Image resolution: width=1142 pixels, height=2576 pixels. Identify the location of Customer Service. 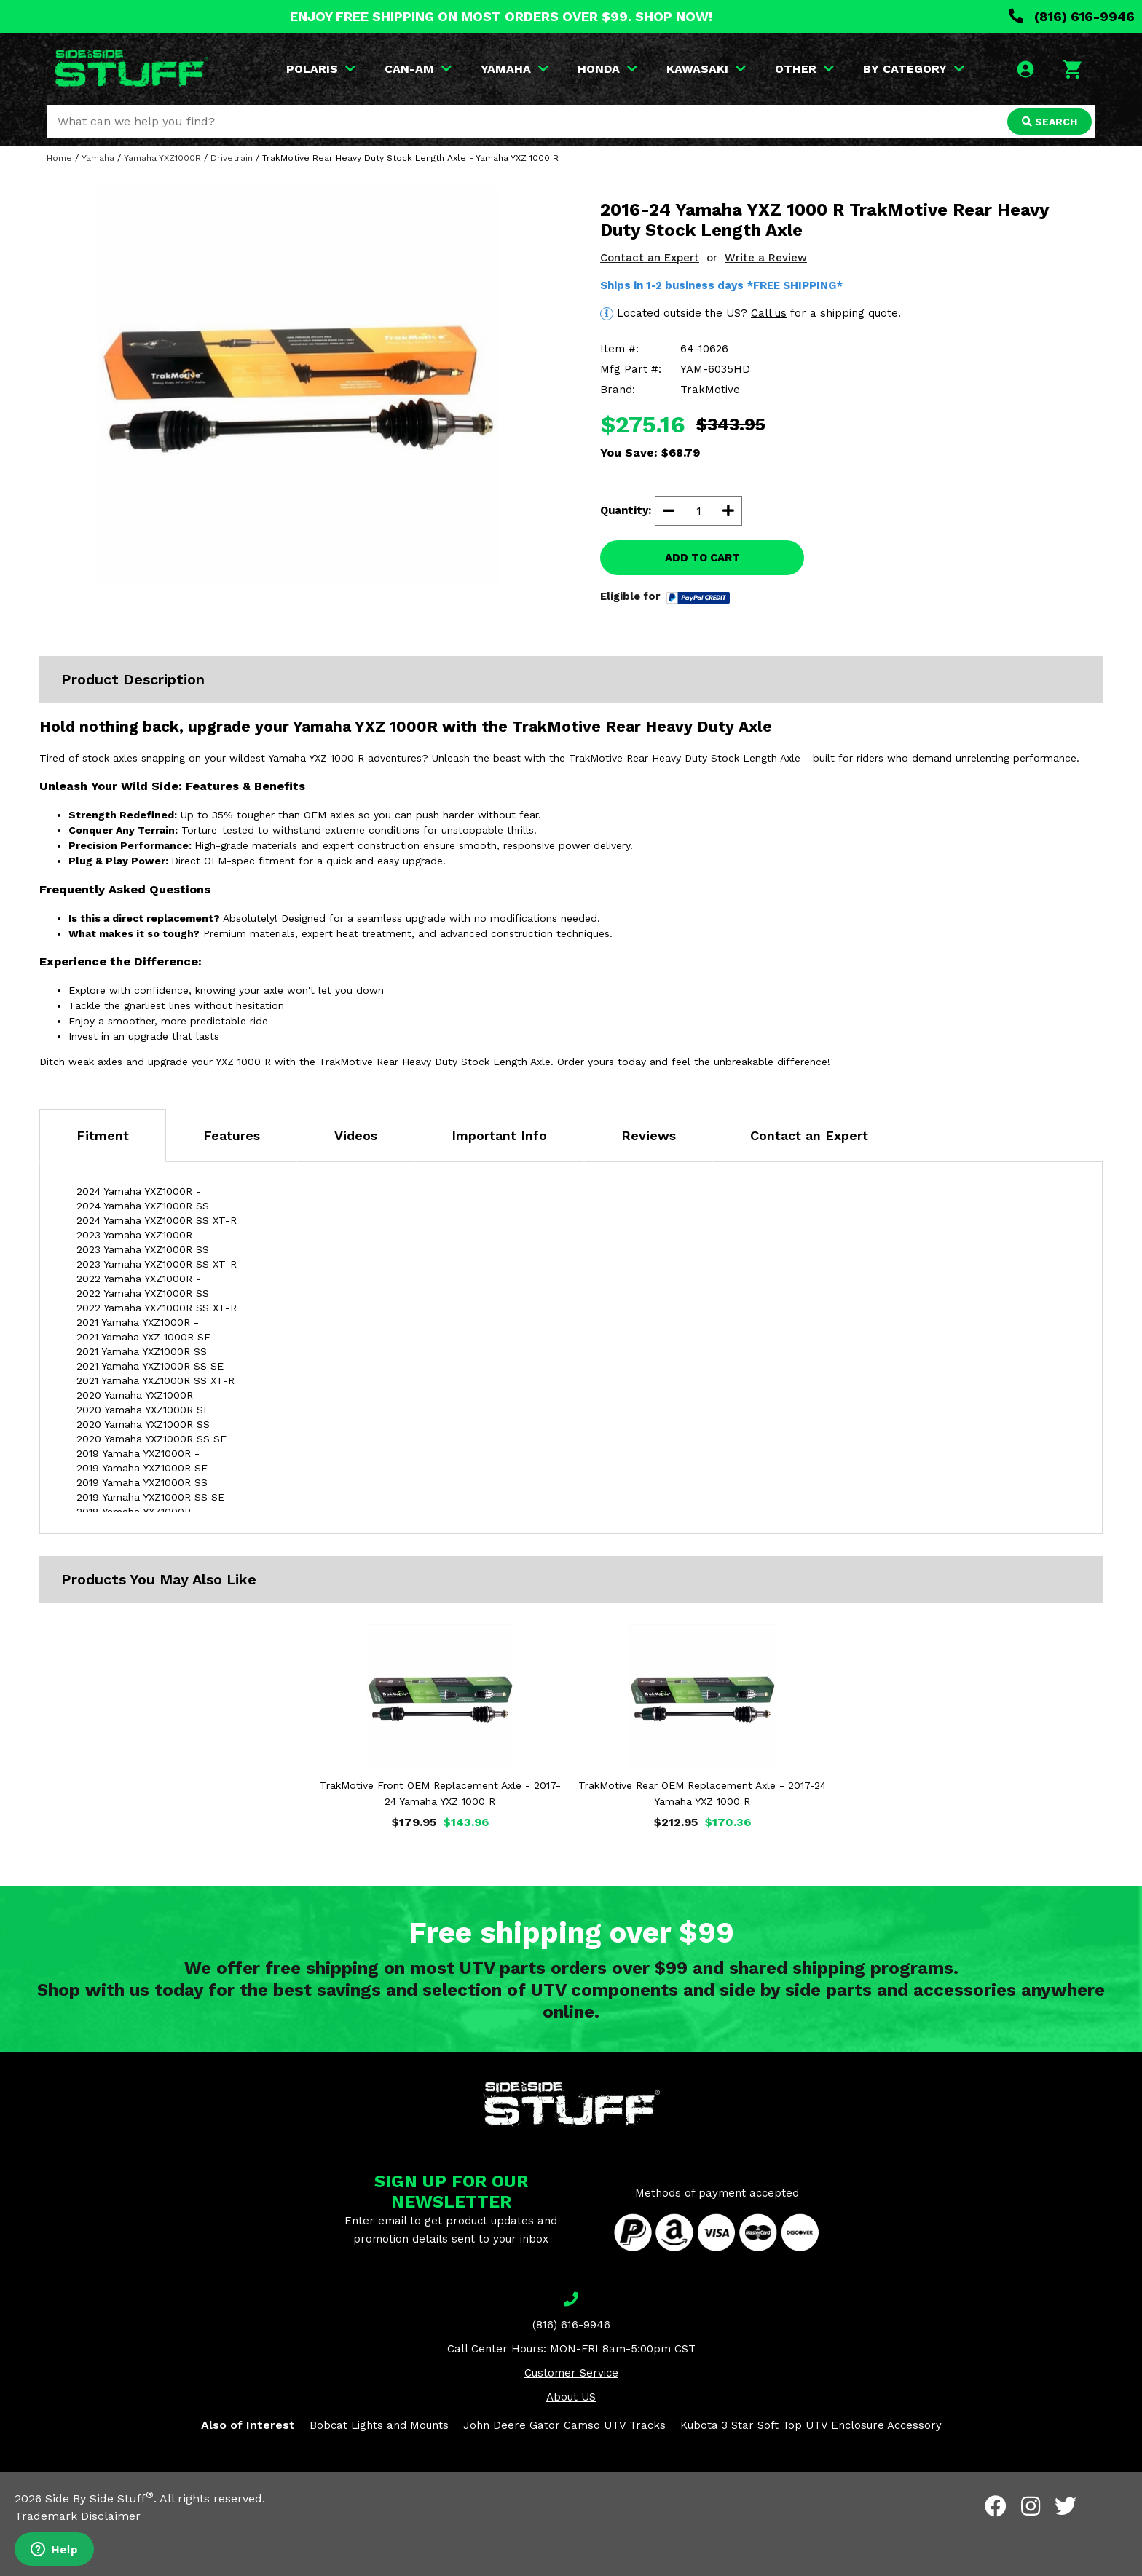
(571, 2372).